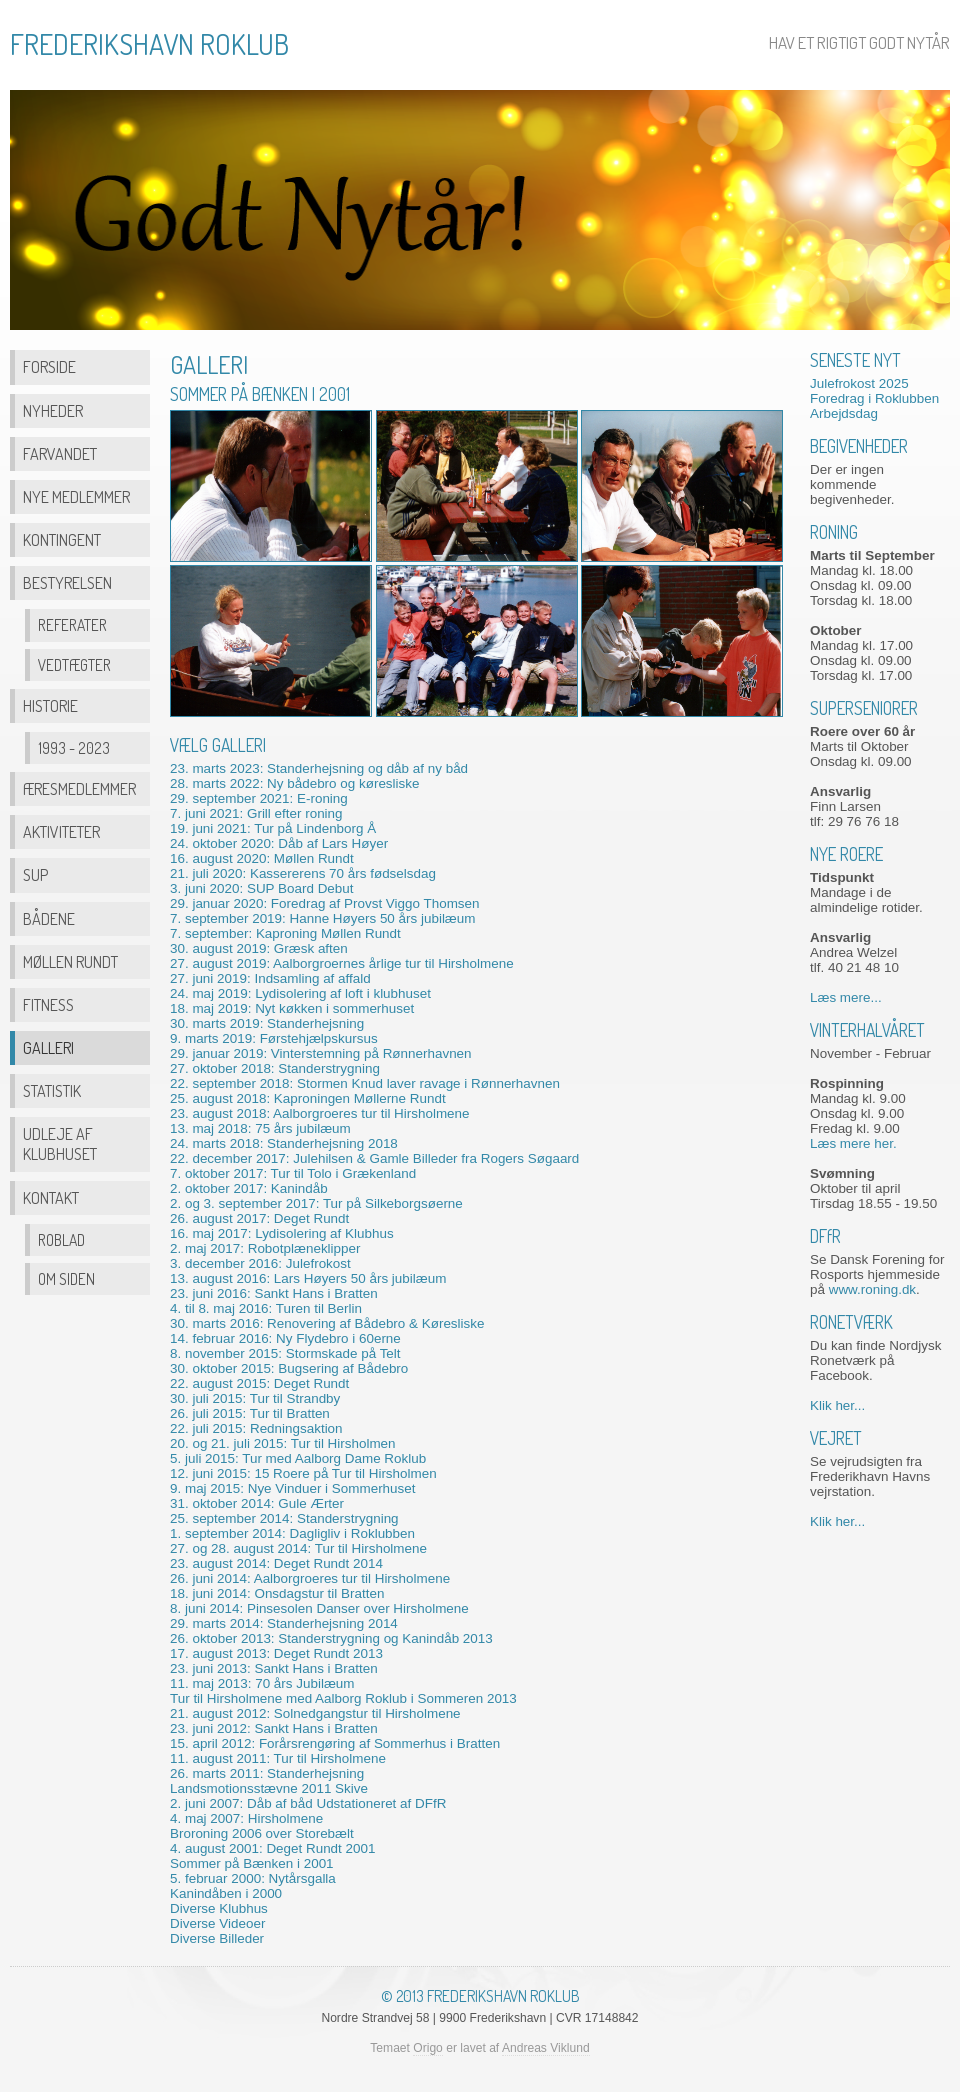 This screenshot has width=960, height=2092. I want to click on 3. juni 2020: SUP Board Debut, so click(262, 888).